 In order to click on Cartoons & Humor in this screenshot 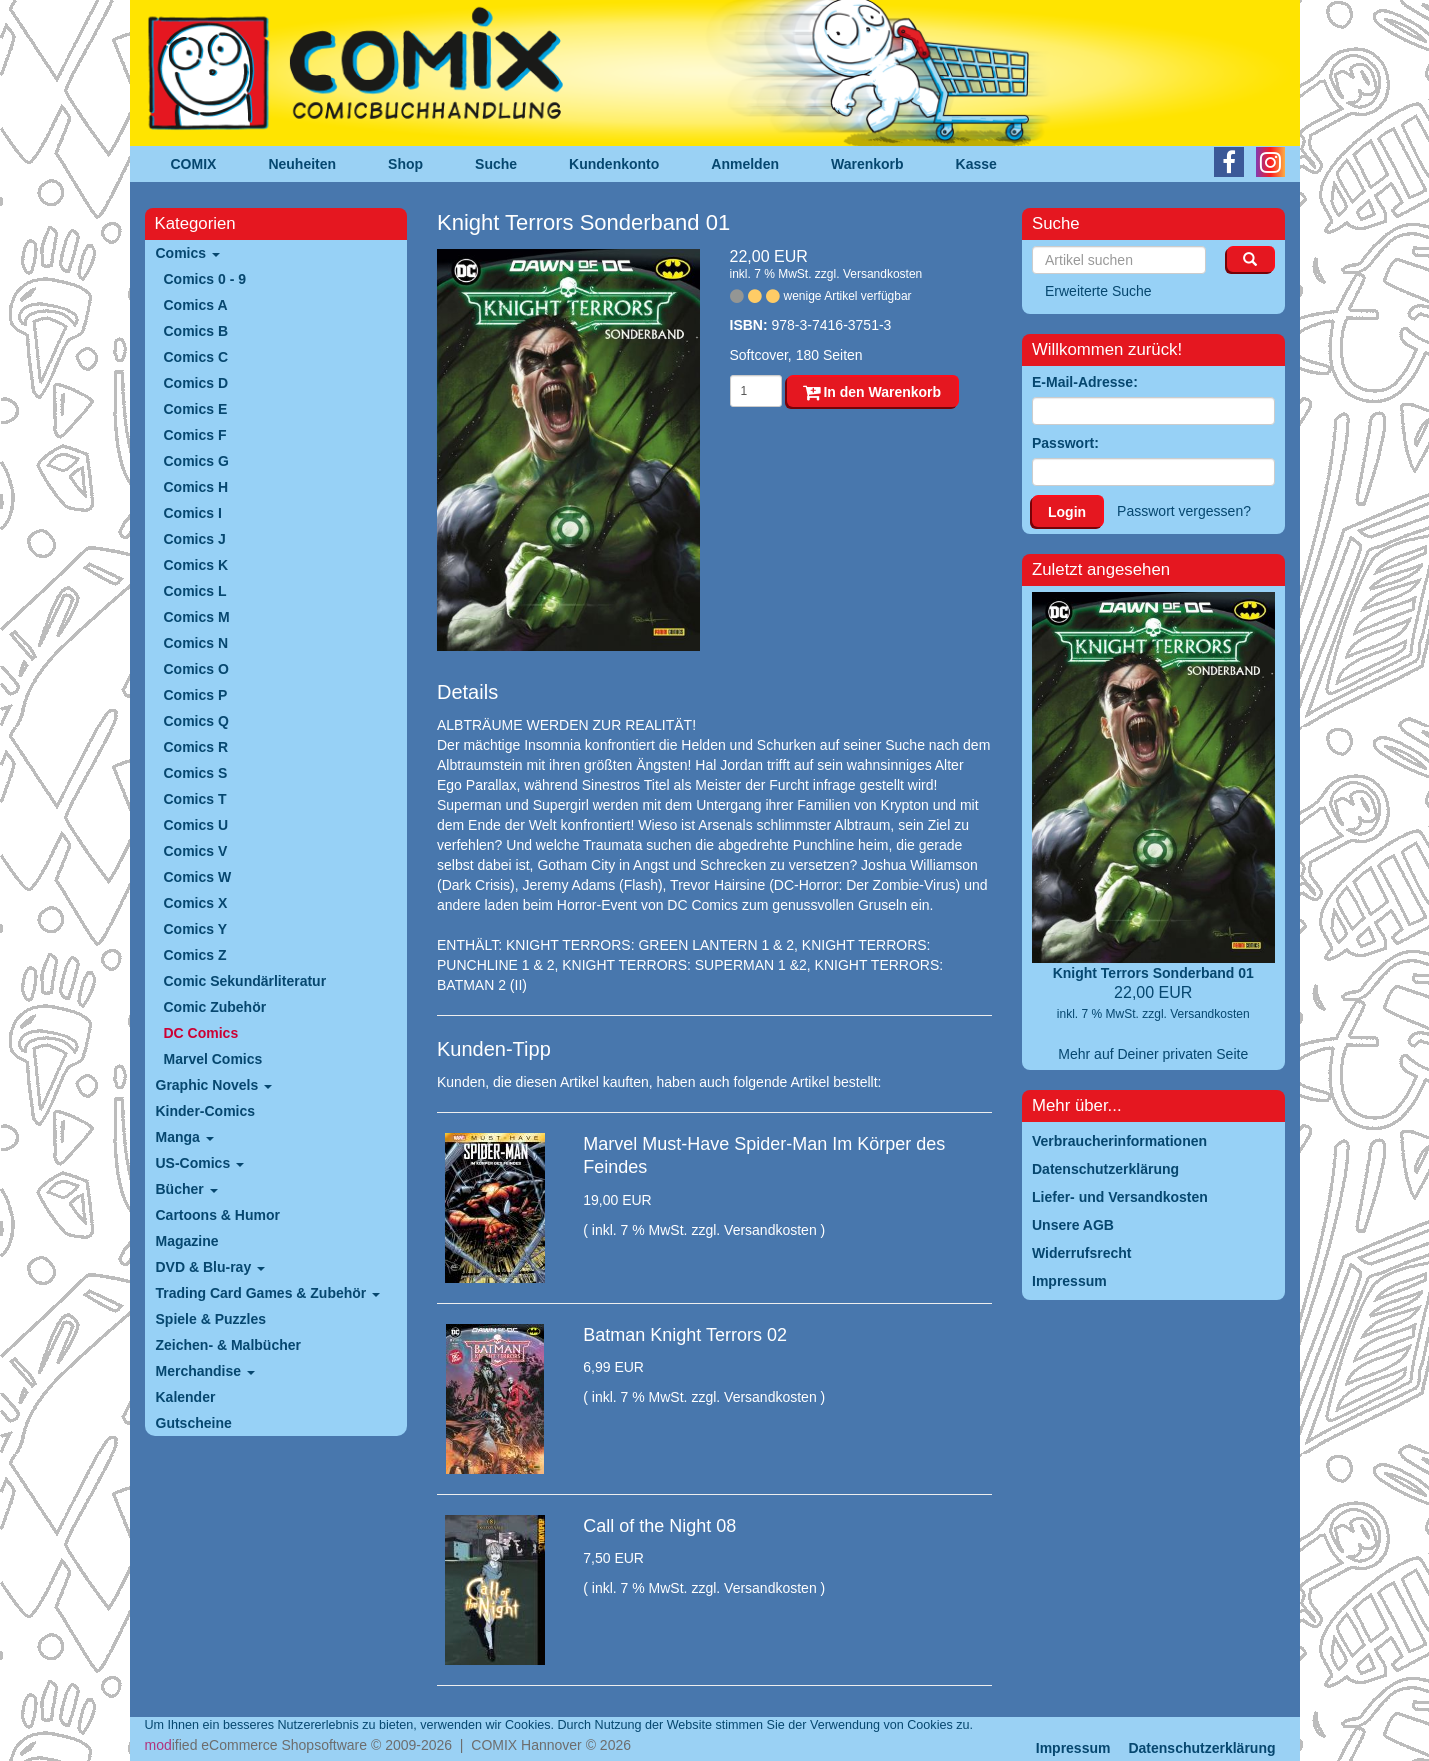, I will do `click(218, 1215)`.